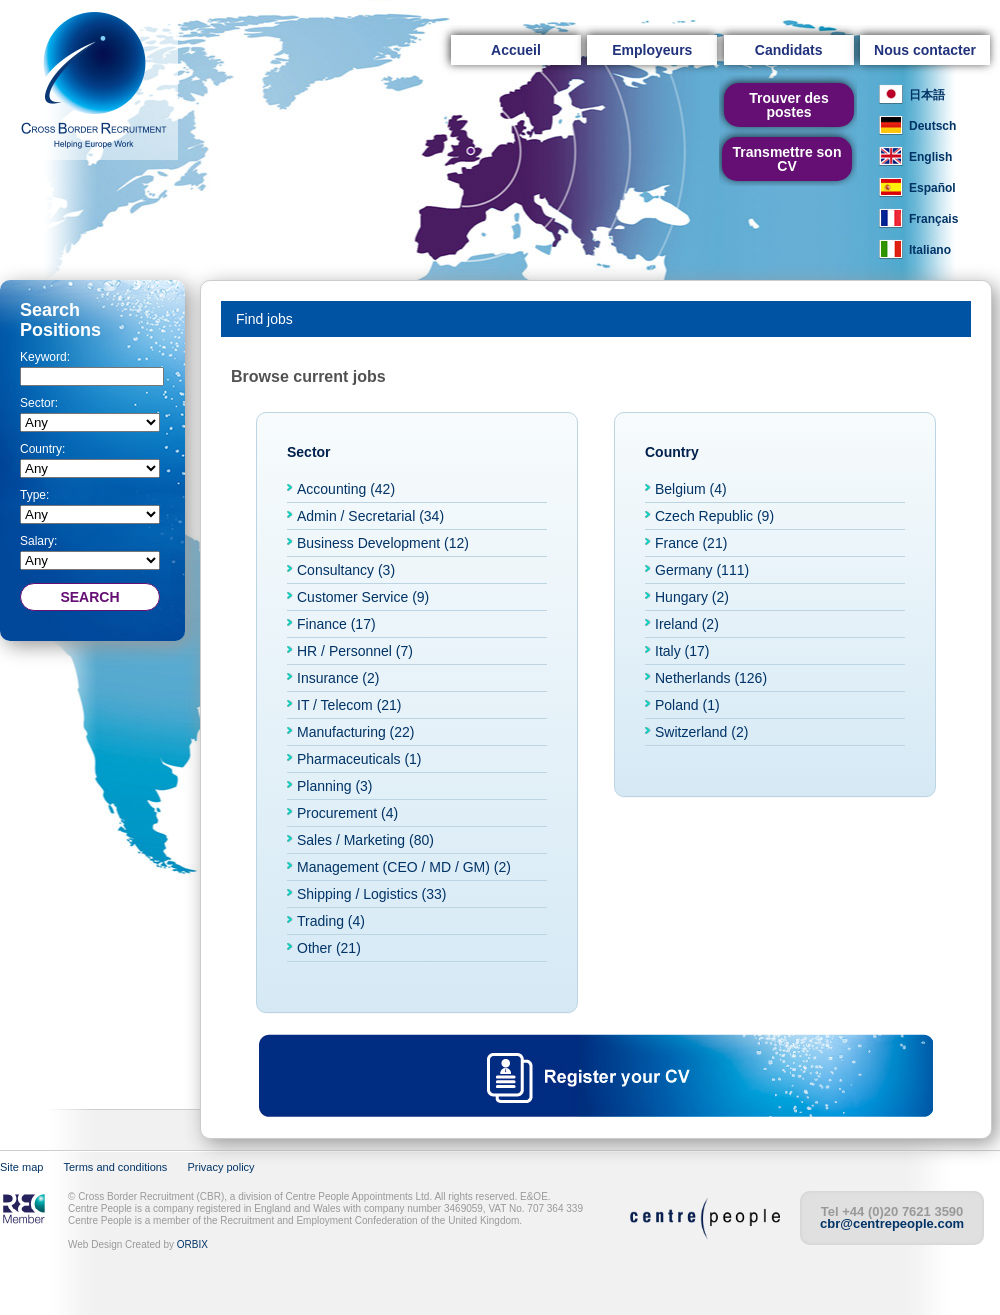 The image size is (1000, 1315). Describe the element at coordinates (932, 188) in the screenshot. I see `Español` at that location.